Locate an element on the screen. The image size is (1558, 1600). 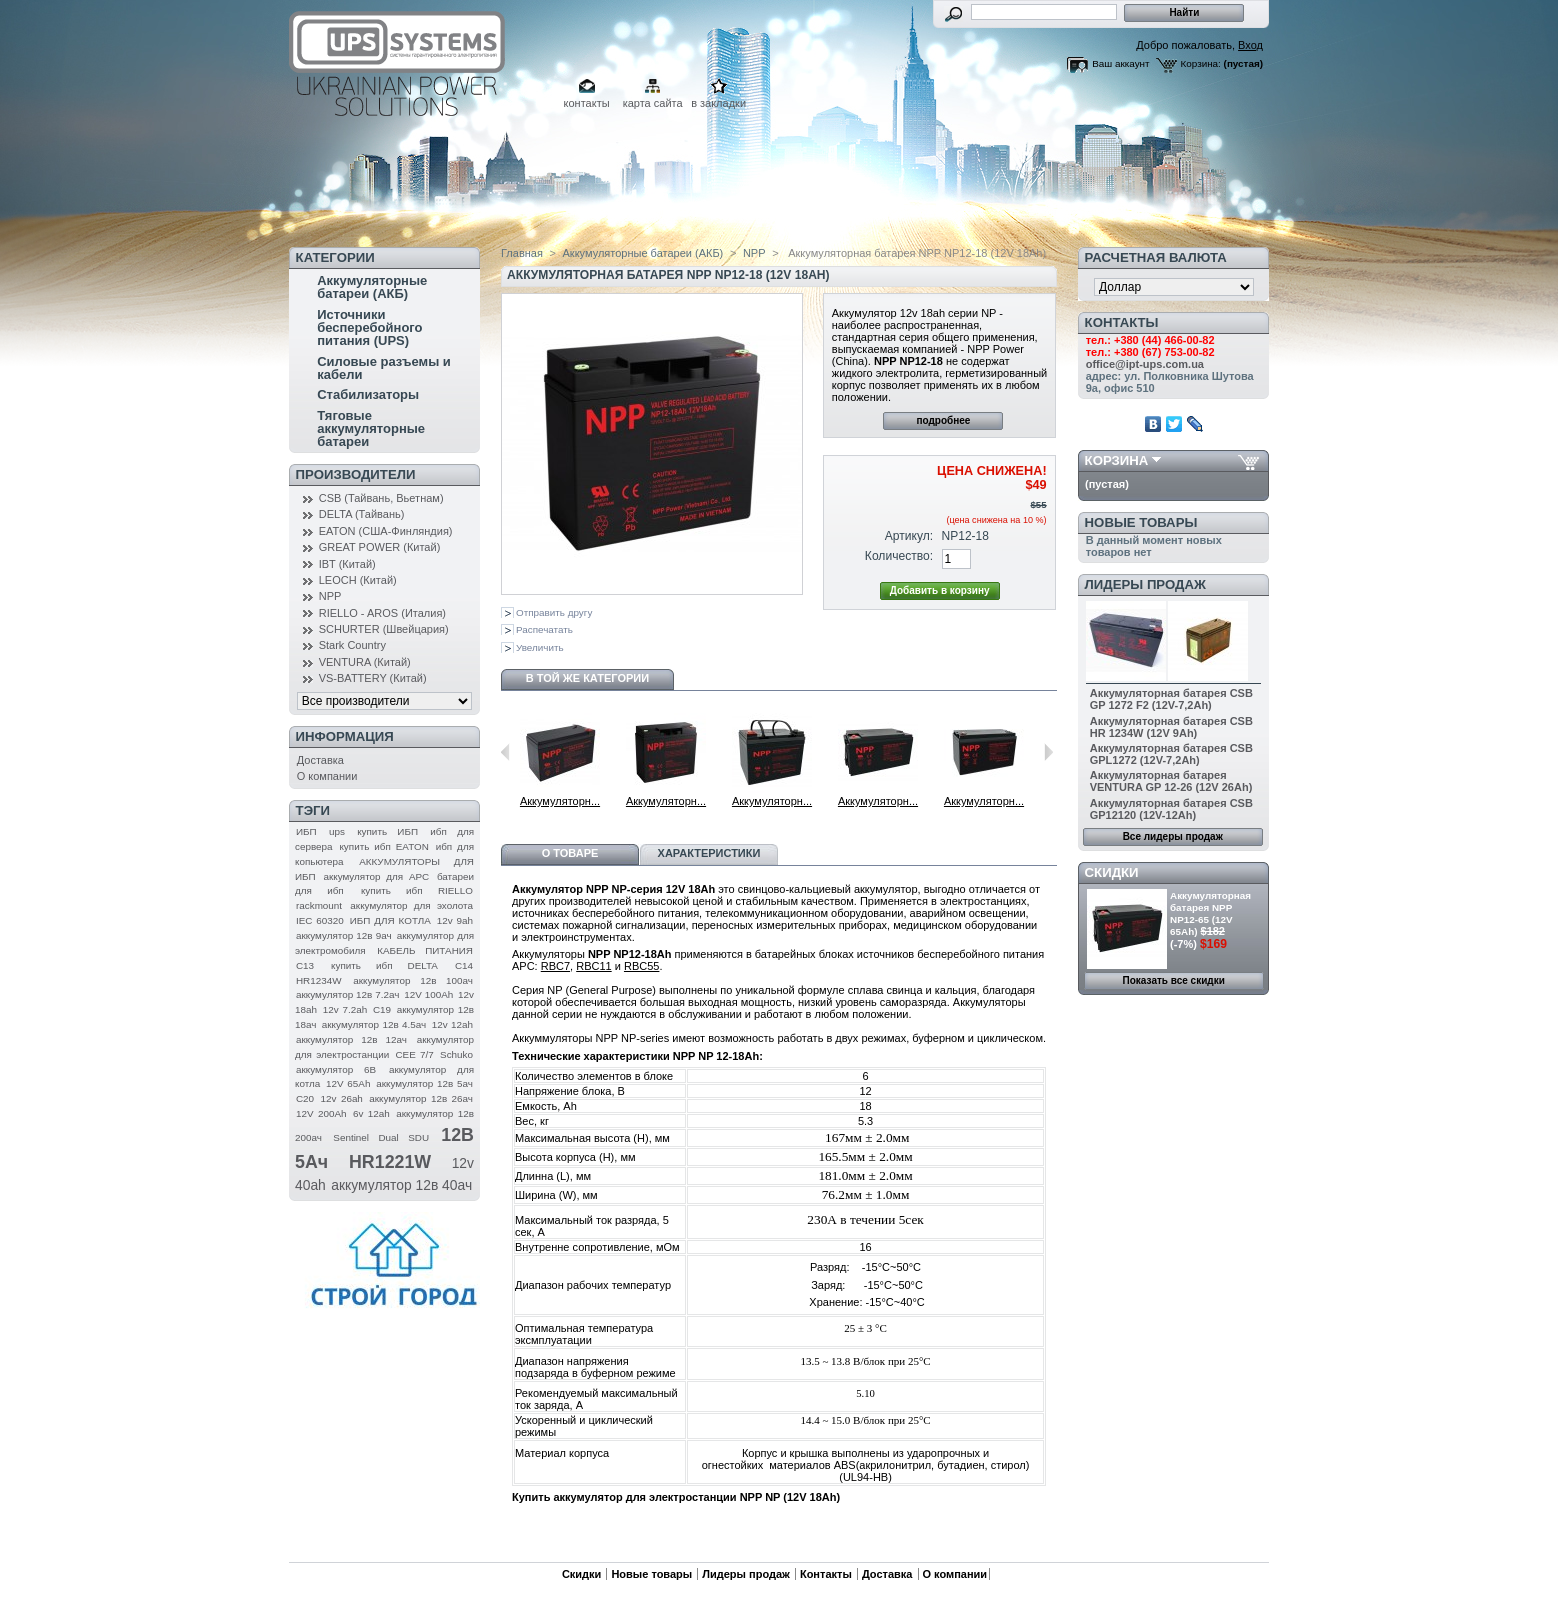
IEC 60320 is located at coordinates (320, 920).